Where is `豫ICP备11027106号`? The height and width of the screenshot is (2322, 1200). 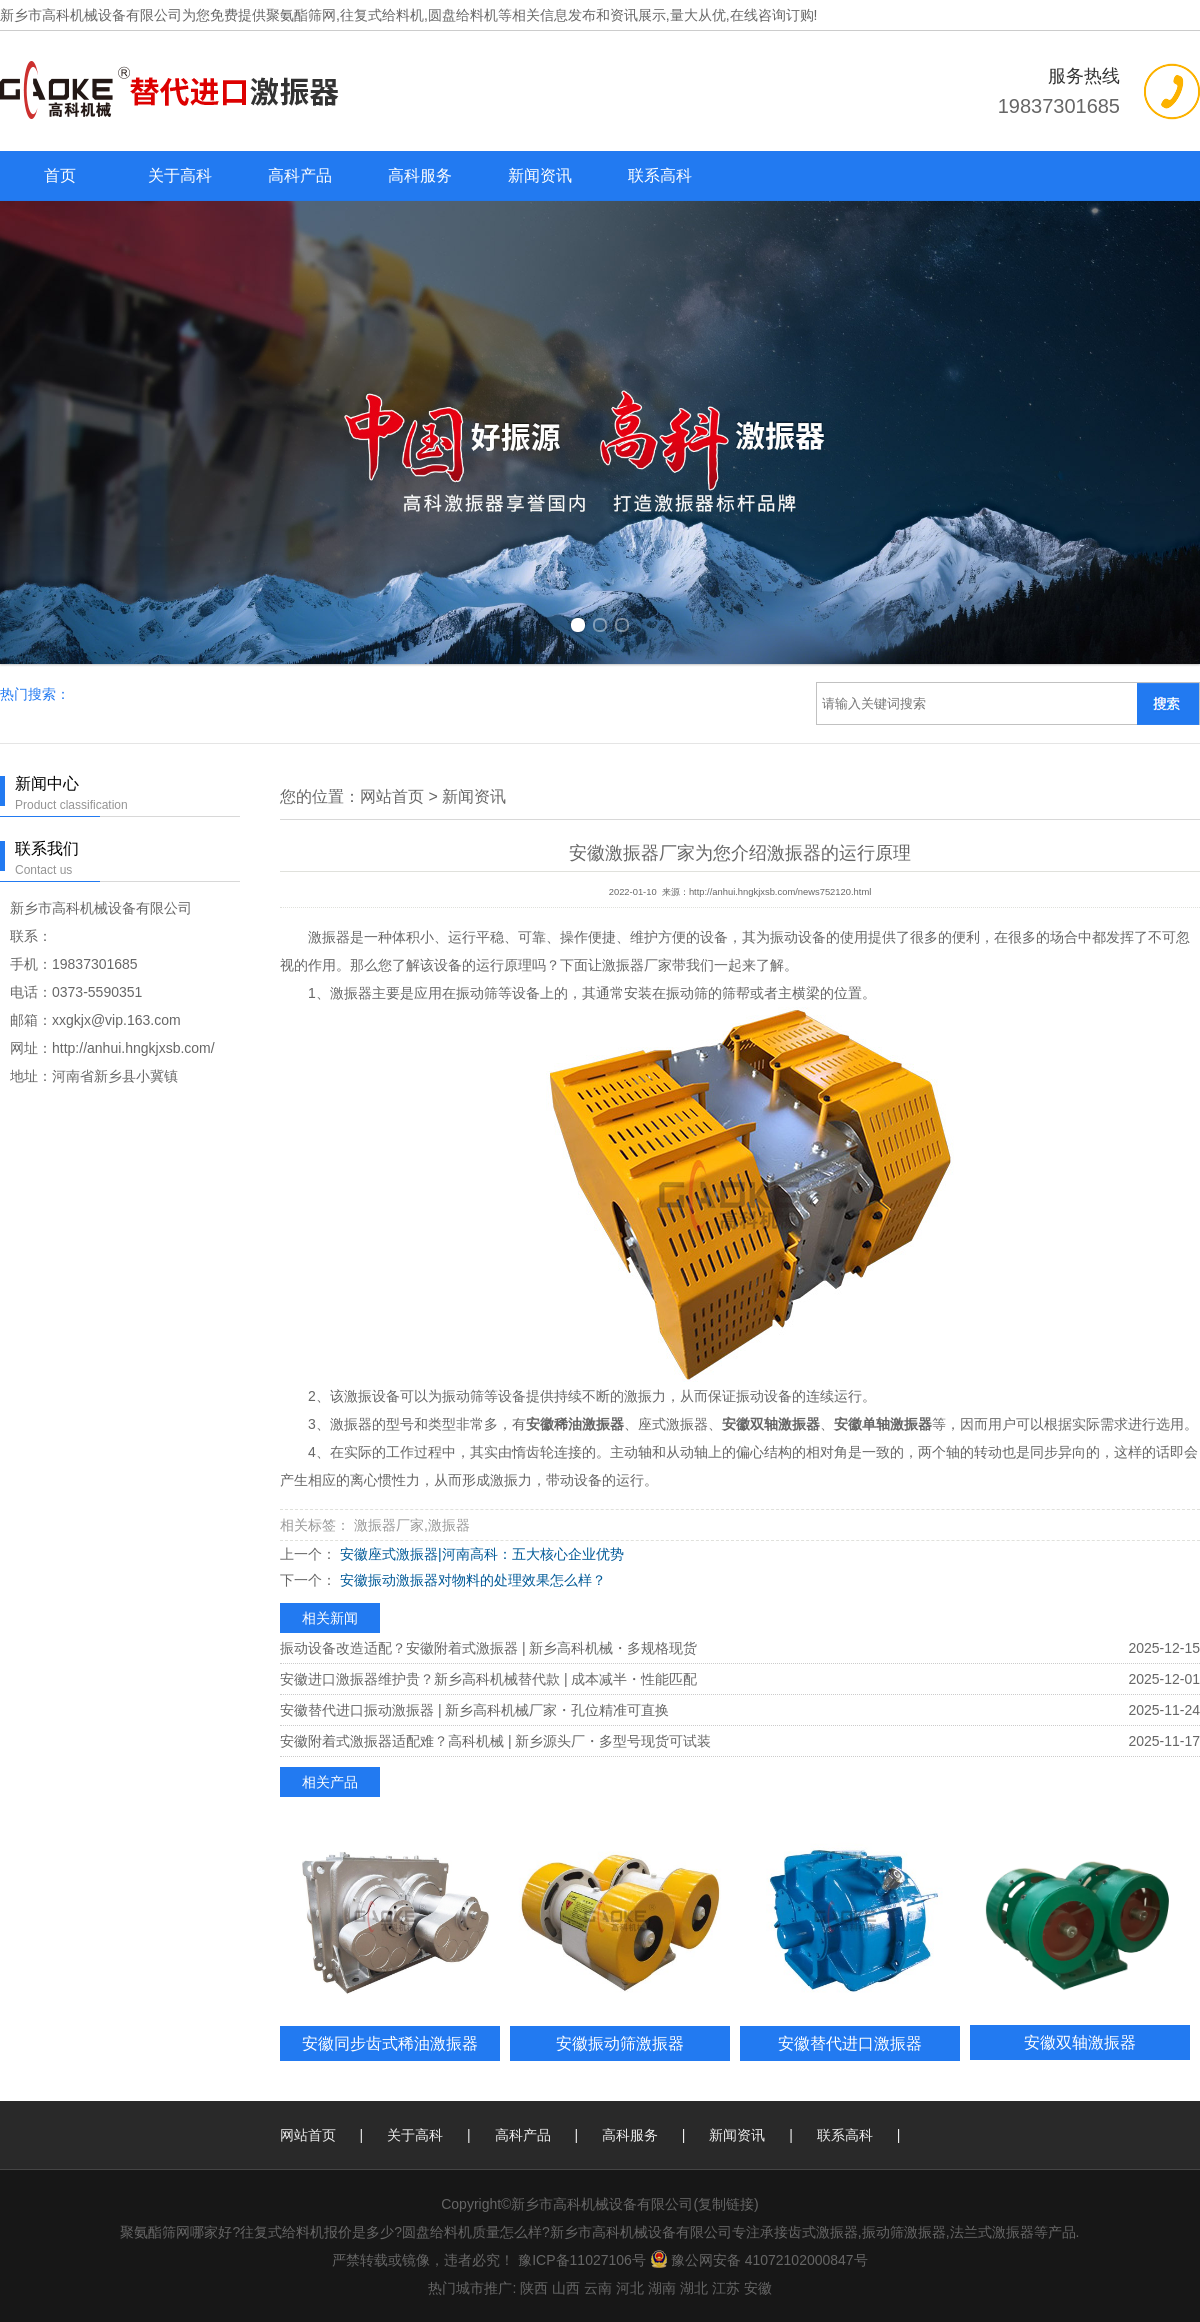 豫ICP备11027106号 is located at coordinates (582, 2260).